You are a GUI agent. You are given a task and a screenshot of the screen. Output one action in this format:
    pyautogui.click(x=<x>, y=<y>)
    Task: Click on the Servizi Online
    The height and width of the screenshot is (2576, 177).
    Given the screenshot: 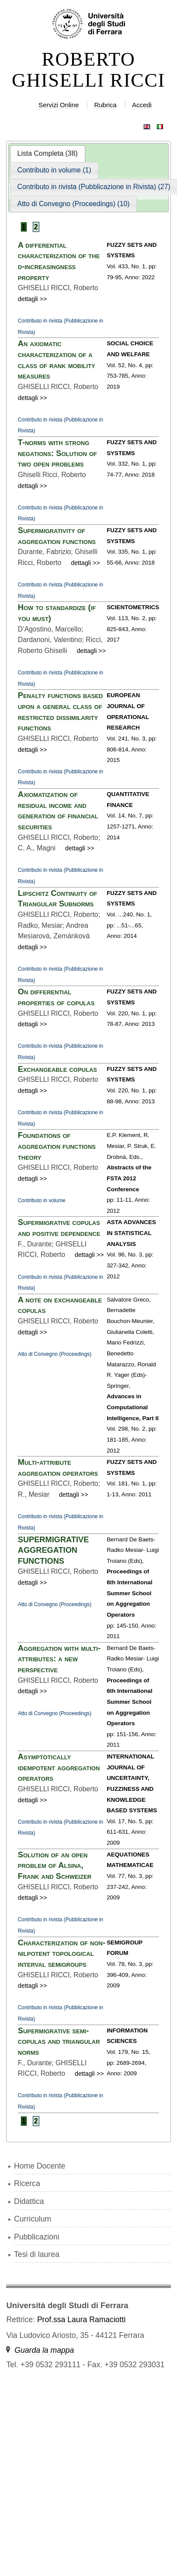 What is the action you would take?
    pyautogui.click(x=58, y=105)
    